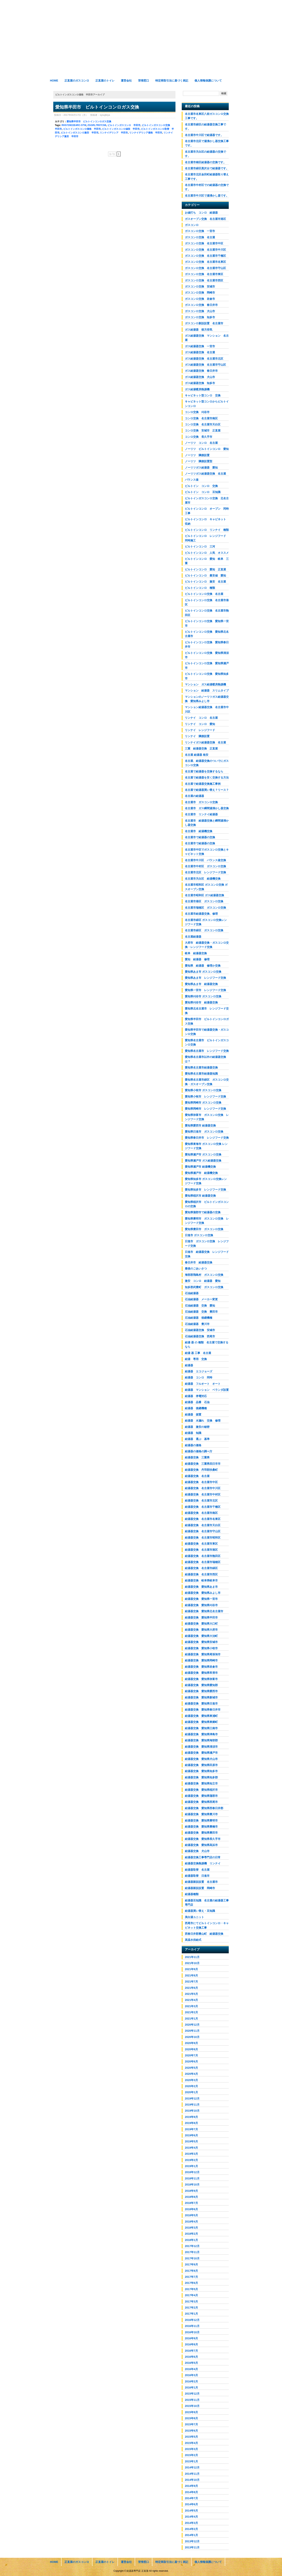 Image resolution: width=282 pixels, height=2576 pixels. I want to click on ZGGRL7R07CSB, so click(97, 125).